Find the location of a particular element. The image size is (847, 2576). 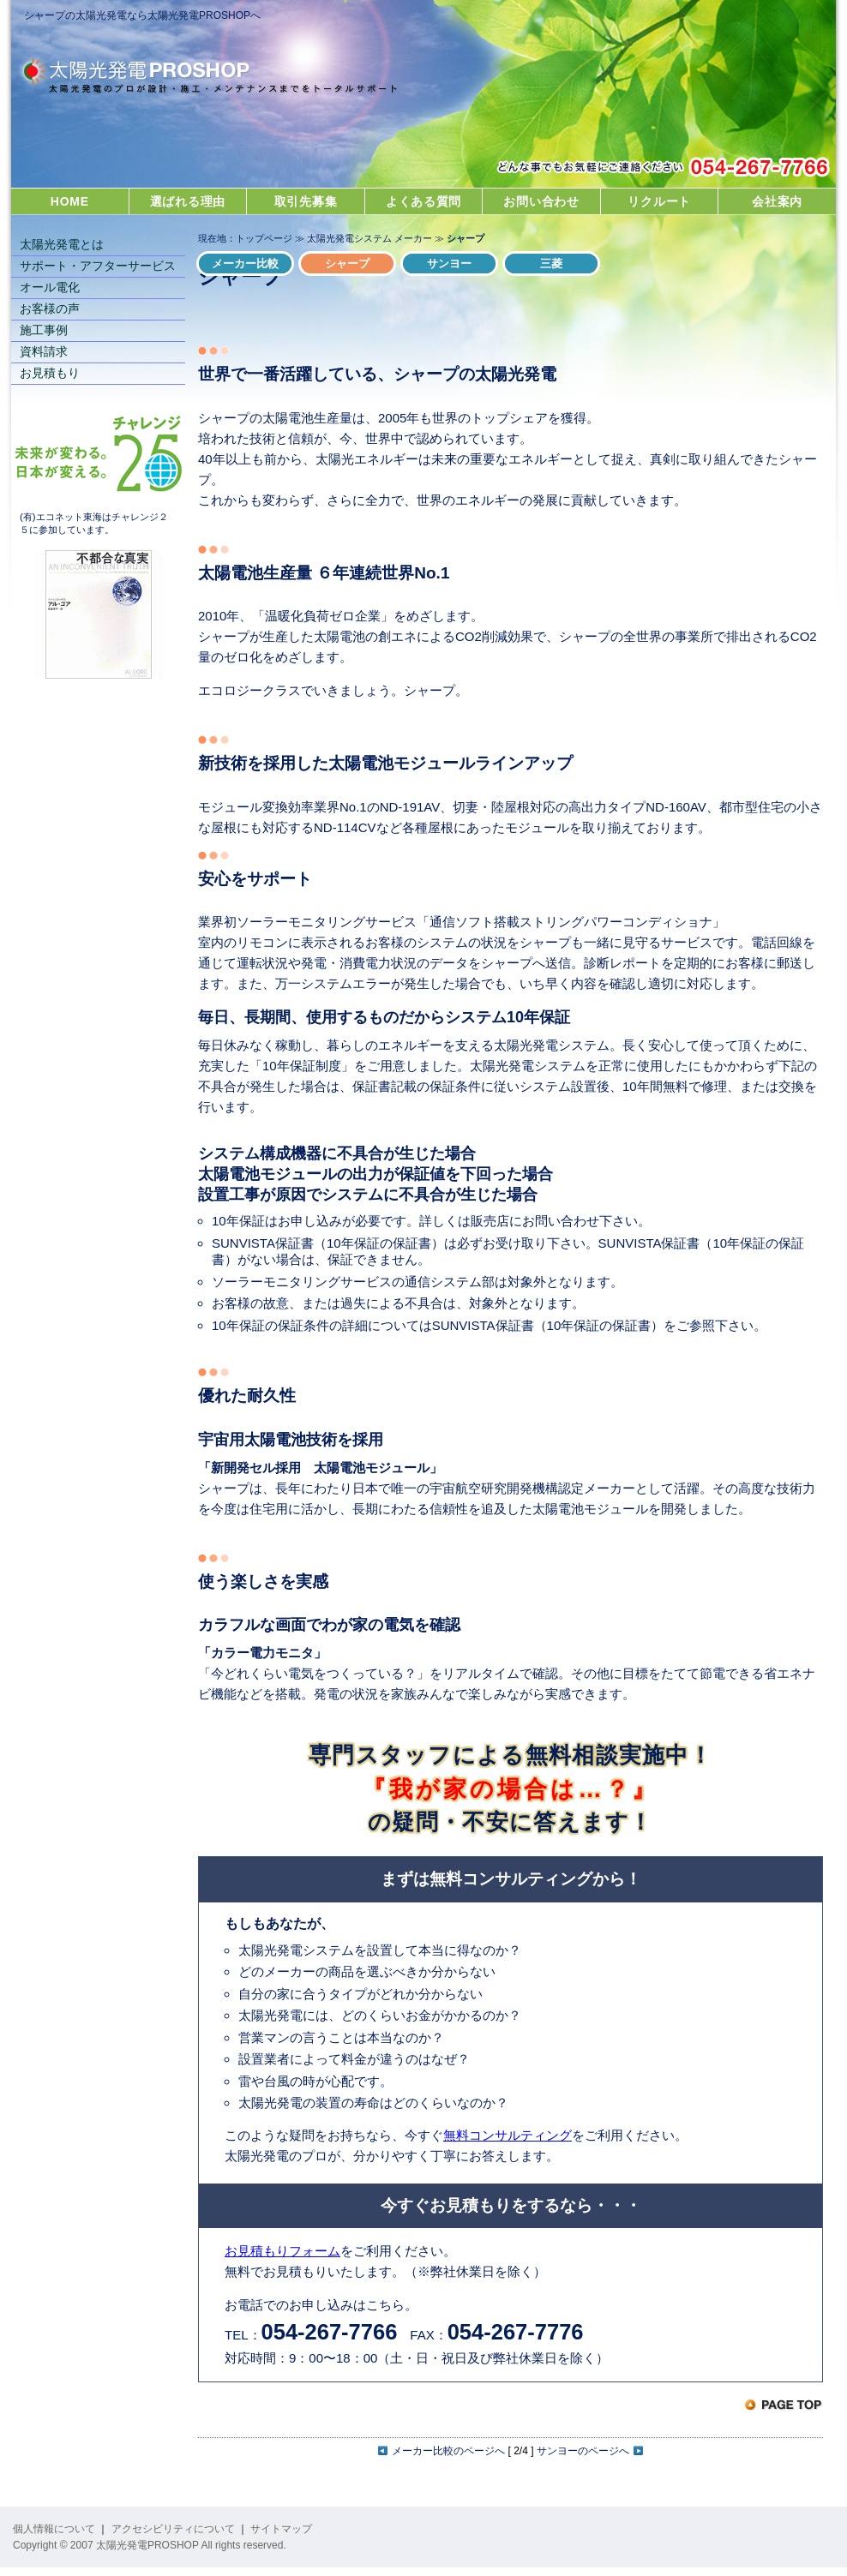

メーカー比較のページへ is located at coordinates (441, 2451).